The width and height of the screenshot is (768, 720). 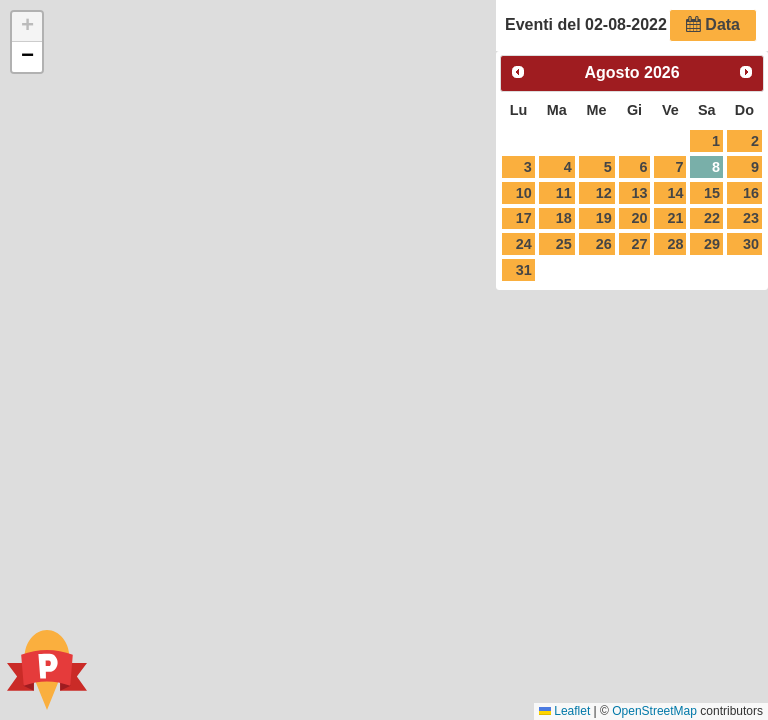 I want to click on 11, so click(x=564, y=193).